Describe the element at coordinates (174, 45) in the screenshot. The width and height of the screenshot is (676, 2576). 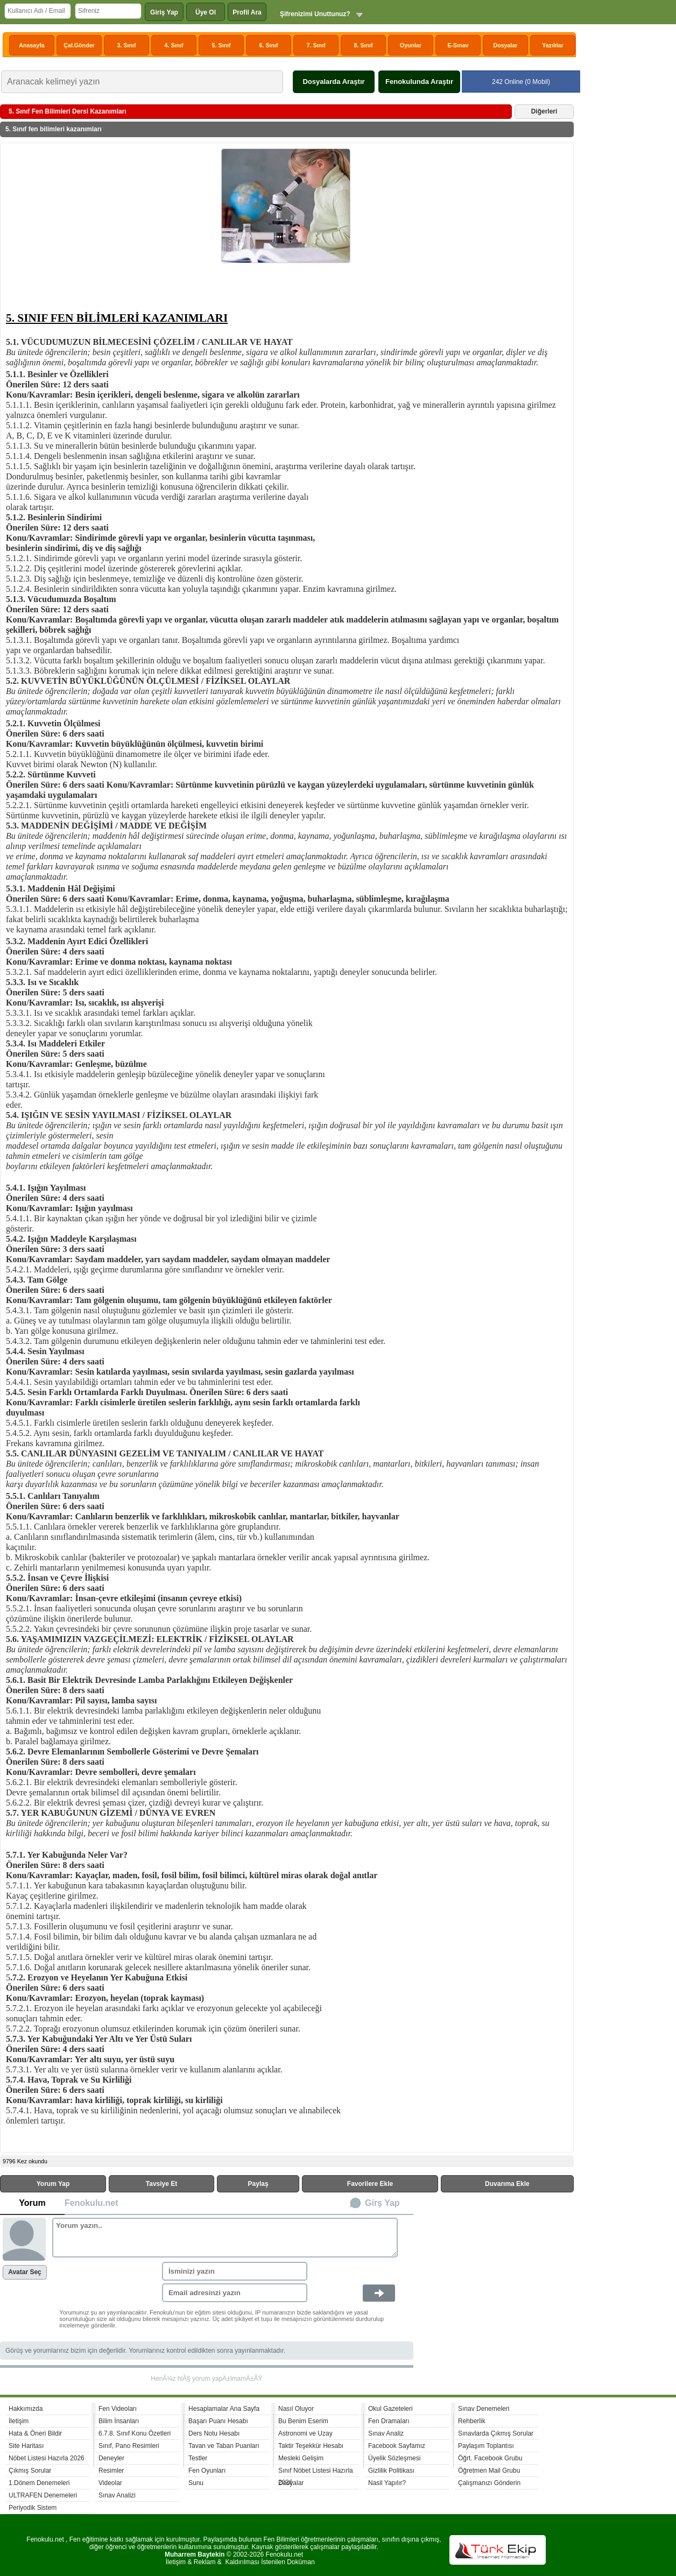
I see `4. Sınıf` at that location.